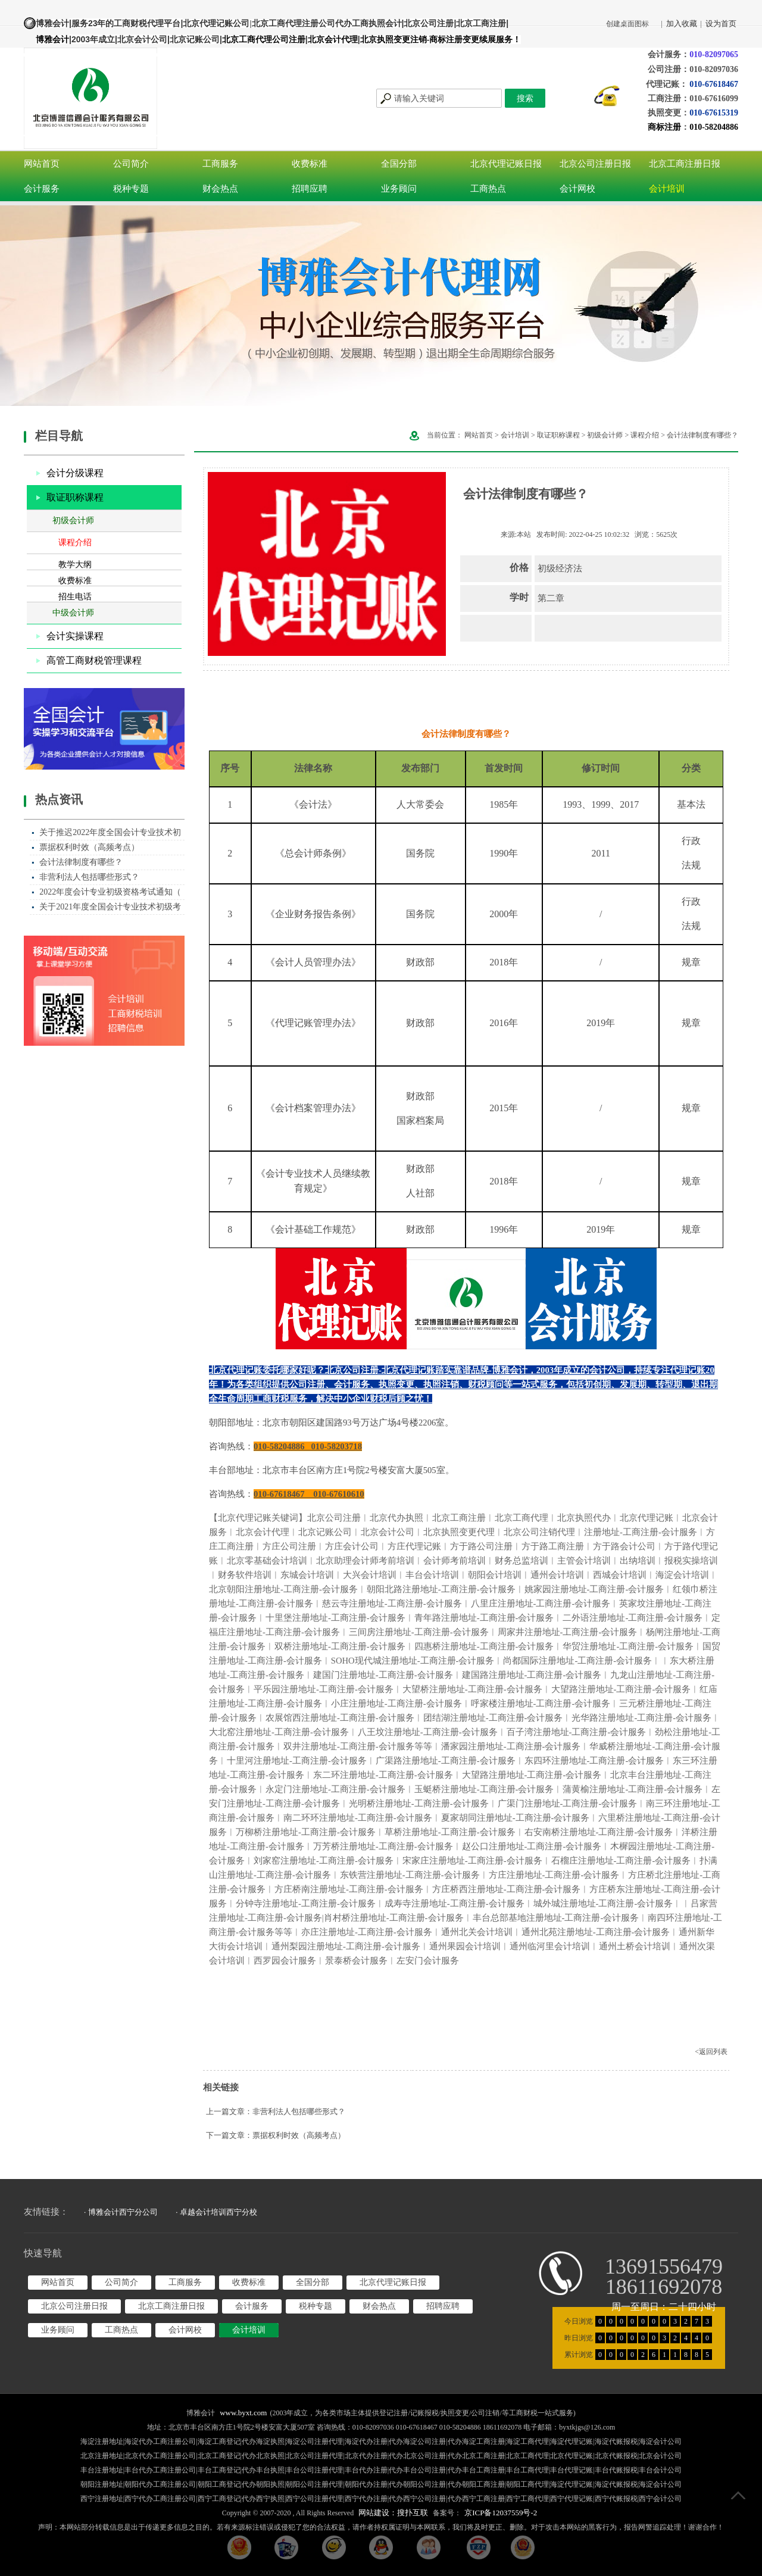  What do you see at coordinates (75, 473) in the screenshot?
I see `会计分级课程` at bounding box center [75, 473].